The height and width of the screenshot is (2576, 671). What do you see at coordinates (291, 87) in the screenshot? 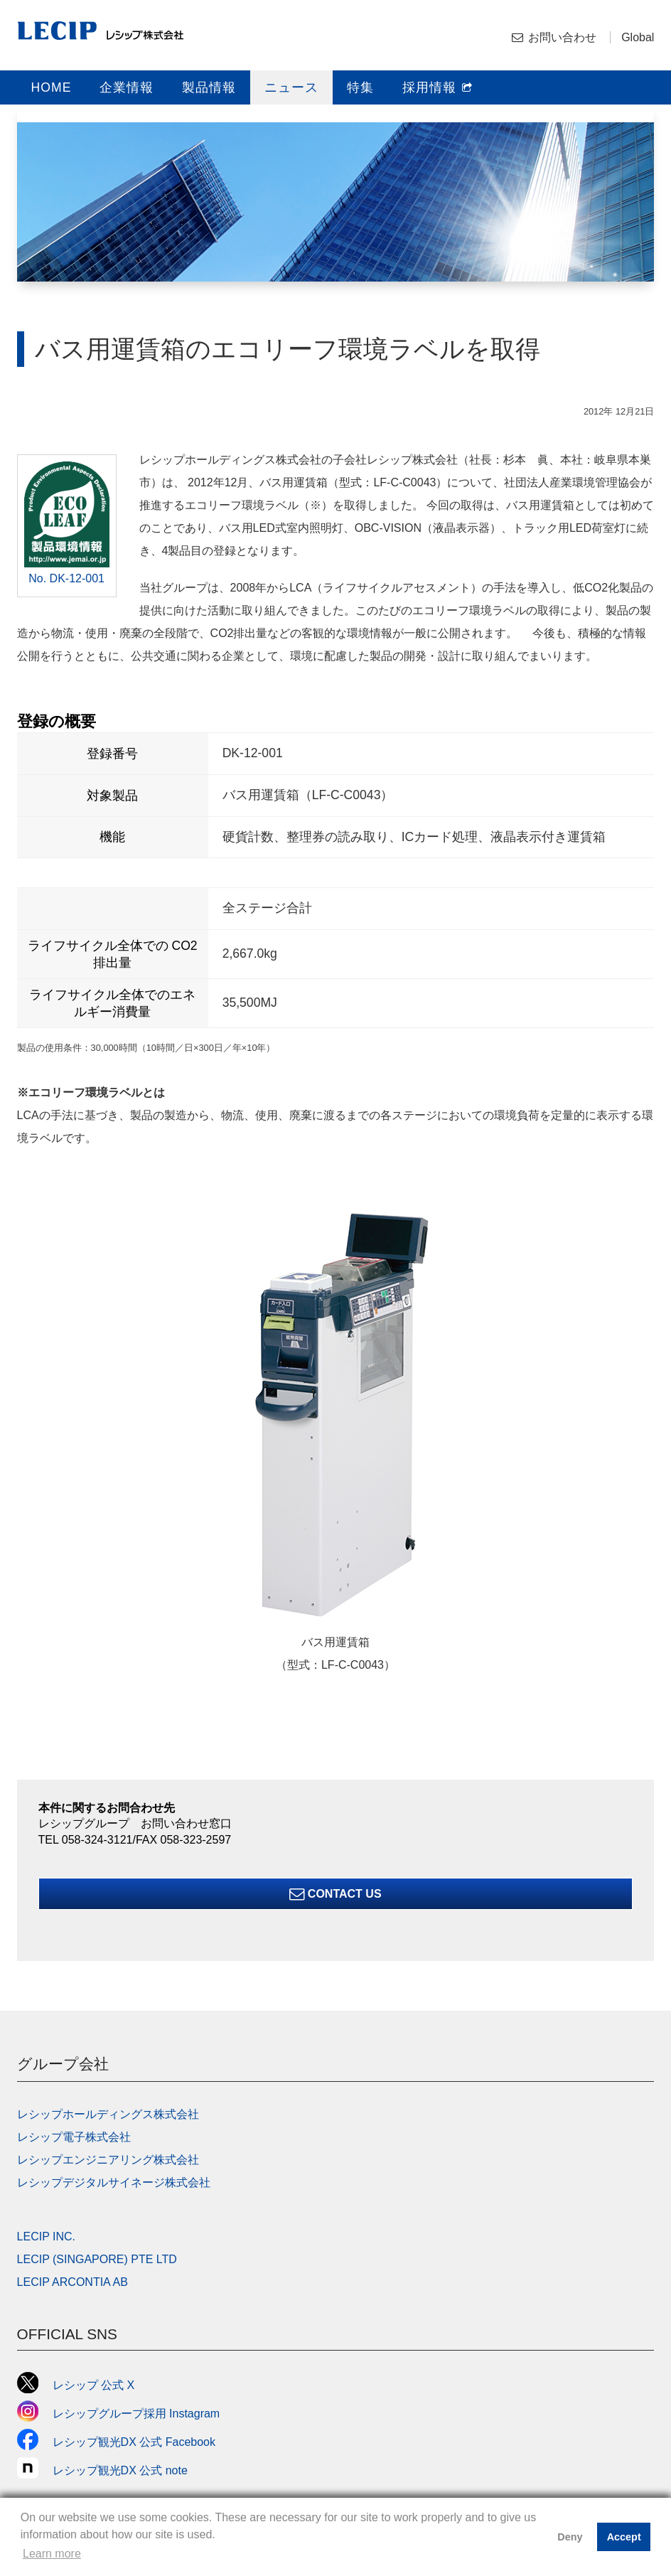
I see `ニュース` at bounding box center [291, 87].